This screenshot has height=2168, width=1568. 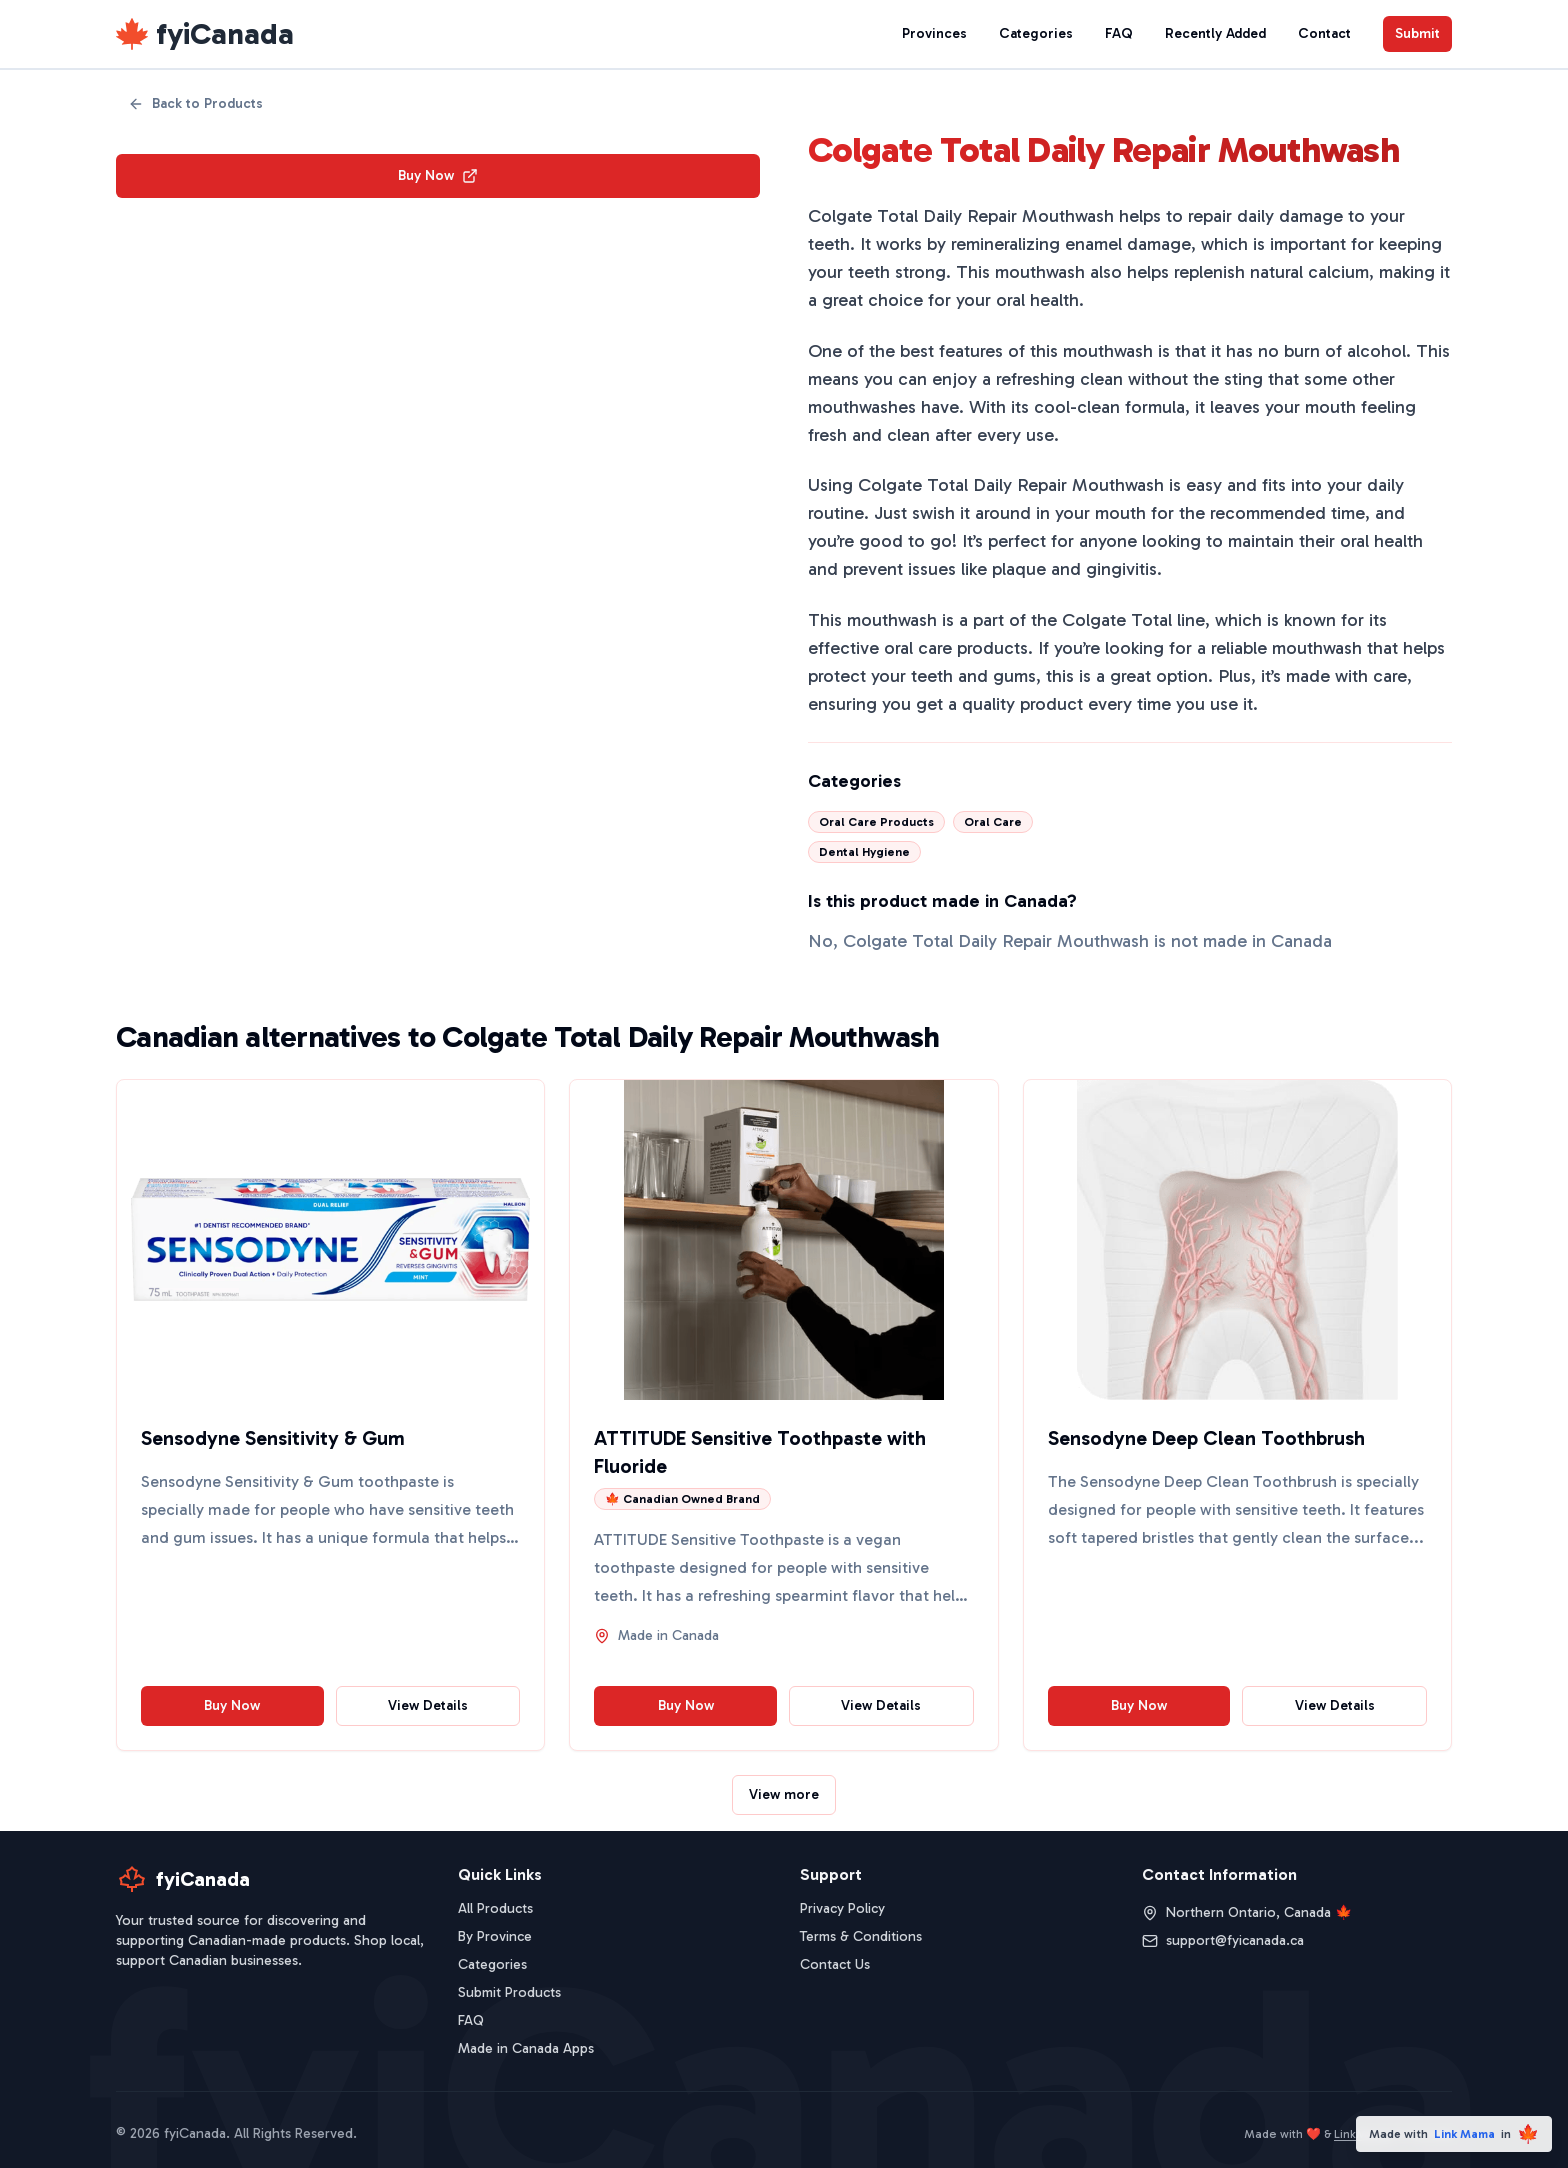 I want to click on fyiCanada, so click(x=225, y=34).